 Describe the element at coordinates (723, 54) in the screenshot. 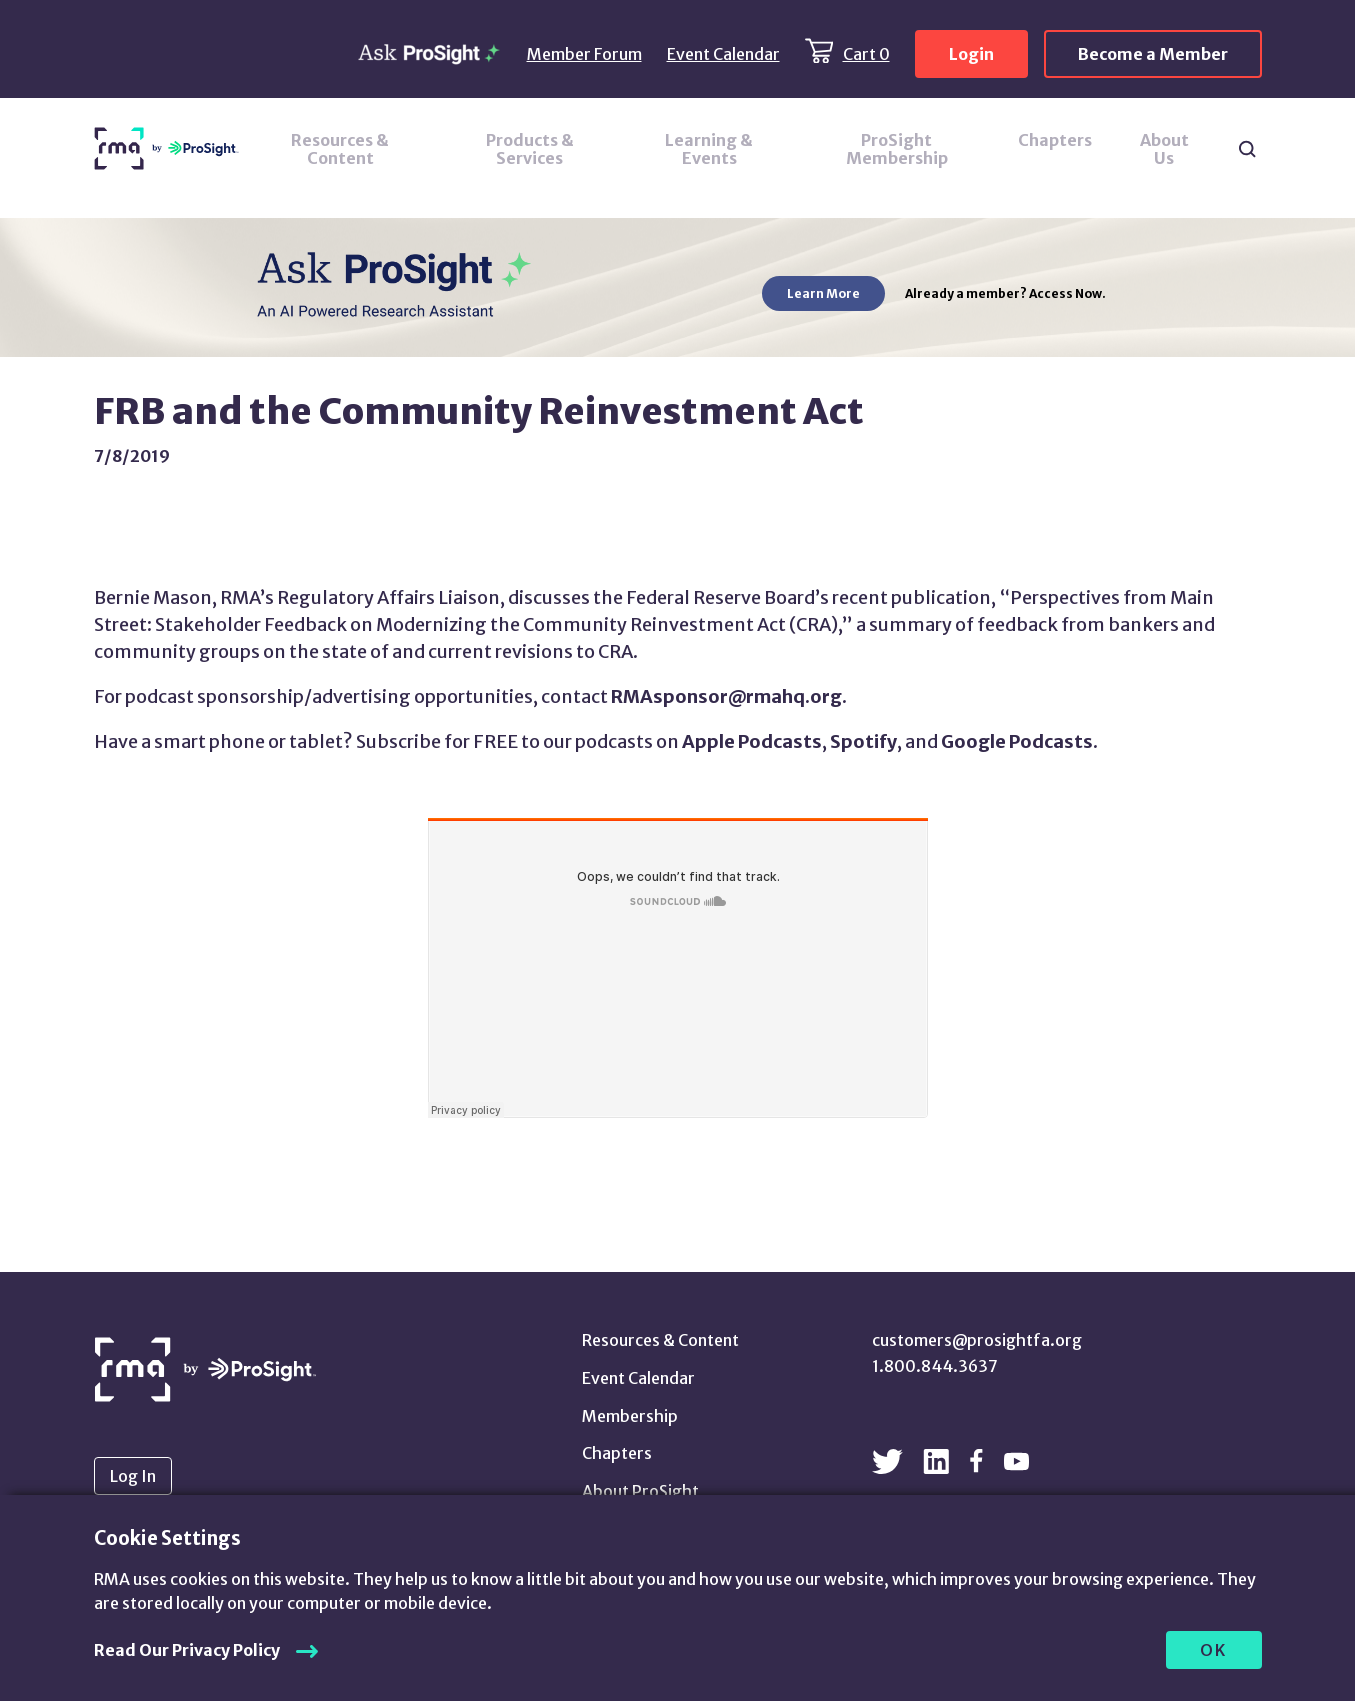

I see `Event Calendar` at that location.